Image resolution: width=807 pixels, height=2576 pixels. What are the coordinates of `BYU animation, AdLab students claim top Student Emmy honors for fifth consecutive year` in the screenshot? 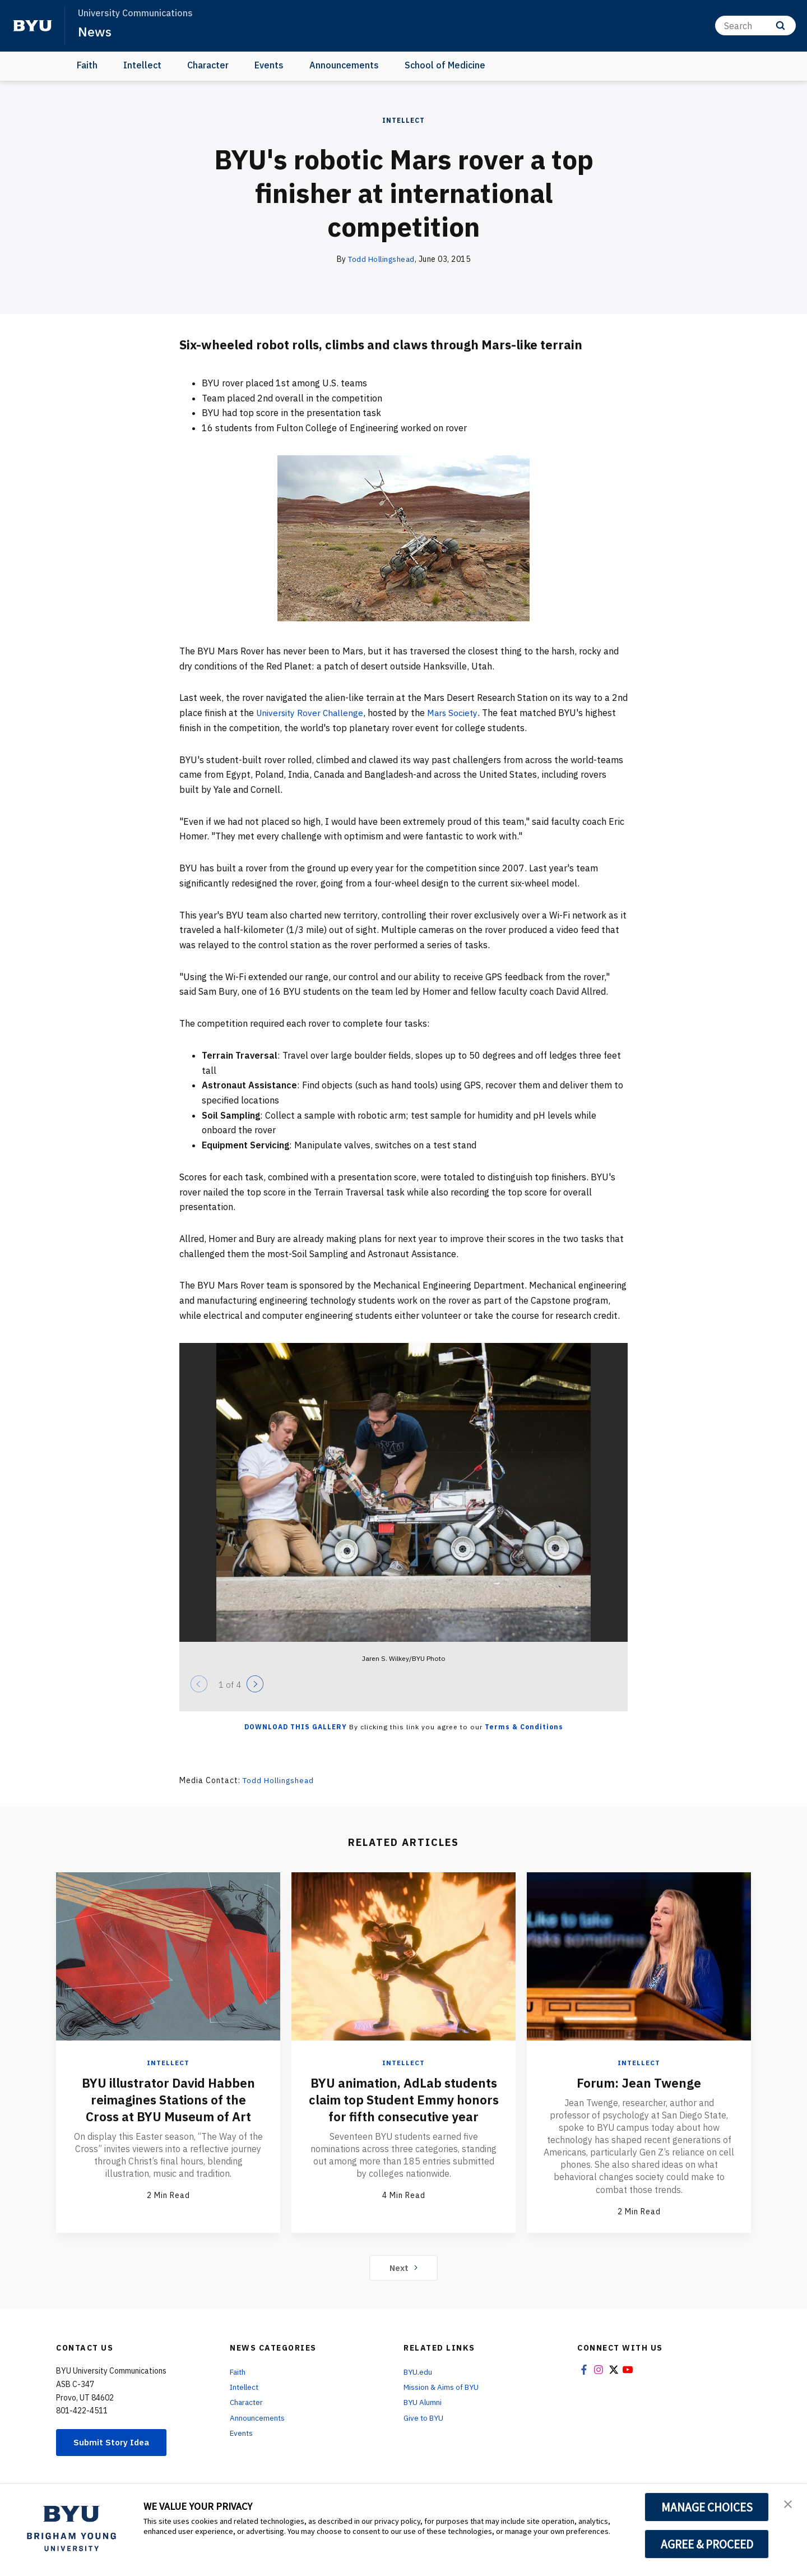 It's located at (403, 2107).